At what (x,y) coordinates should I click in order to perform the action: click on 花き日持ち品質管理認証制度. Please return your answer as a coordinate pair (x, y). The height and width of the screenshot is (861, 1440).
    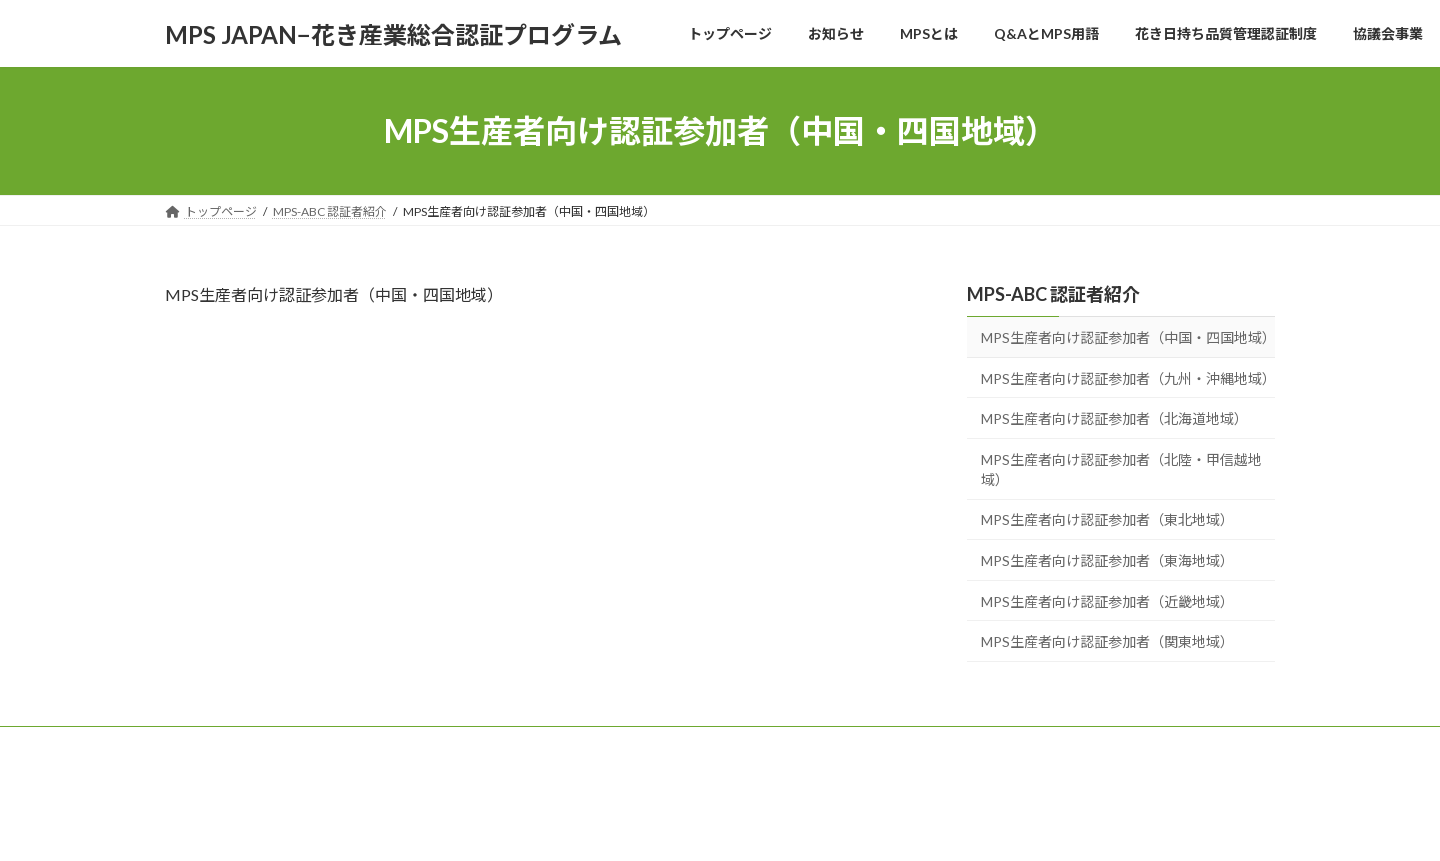
    Looking at the image, I should click on (673, 744).